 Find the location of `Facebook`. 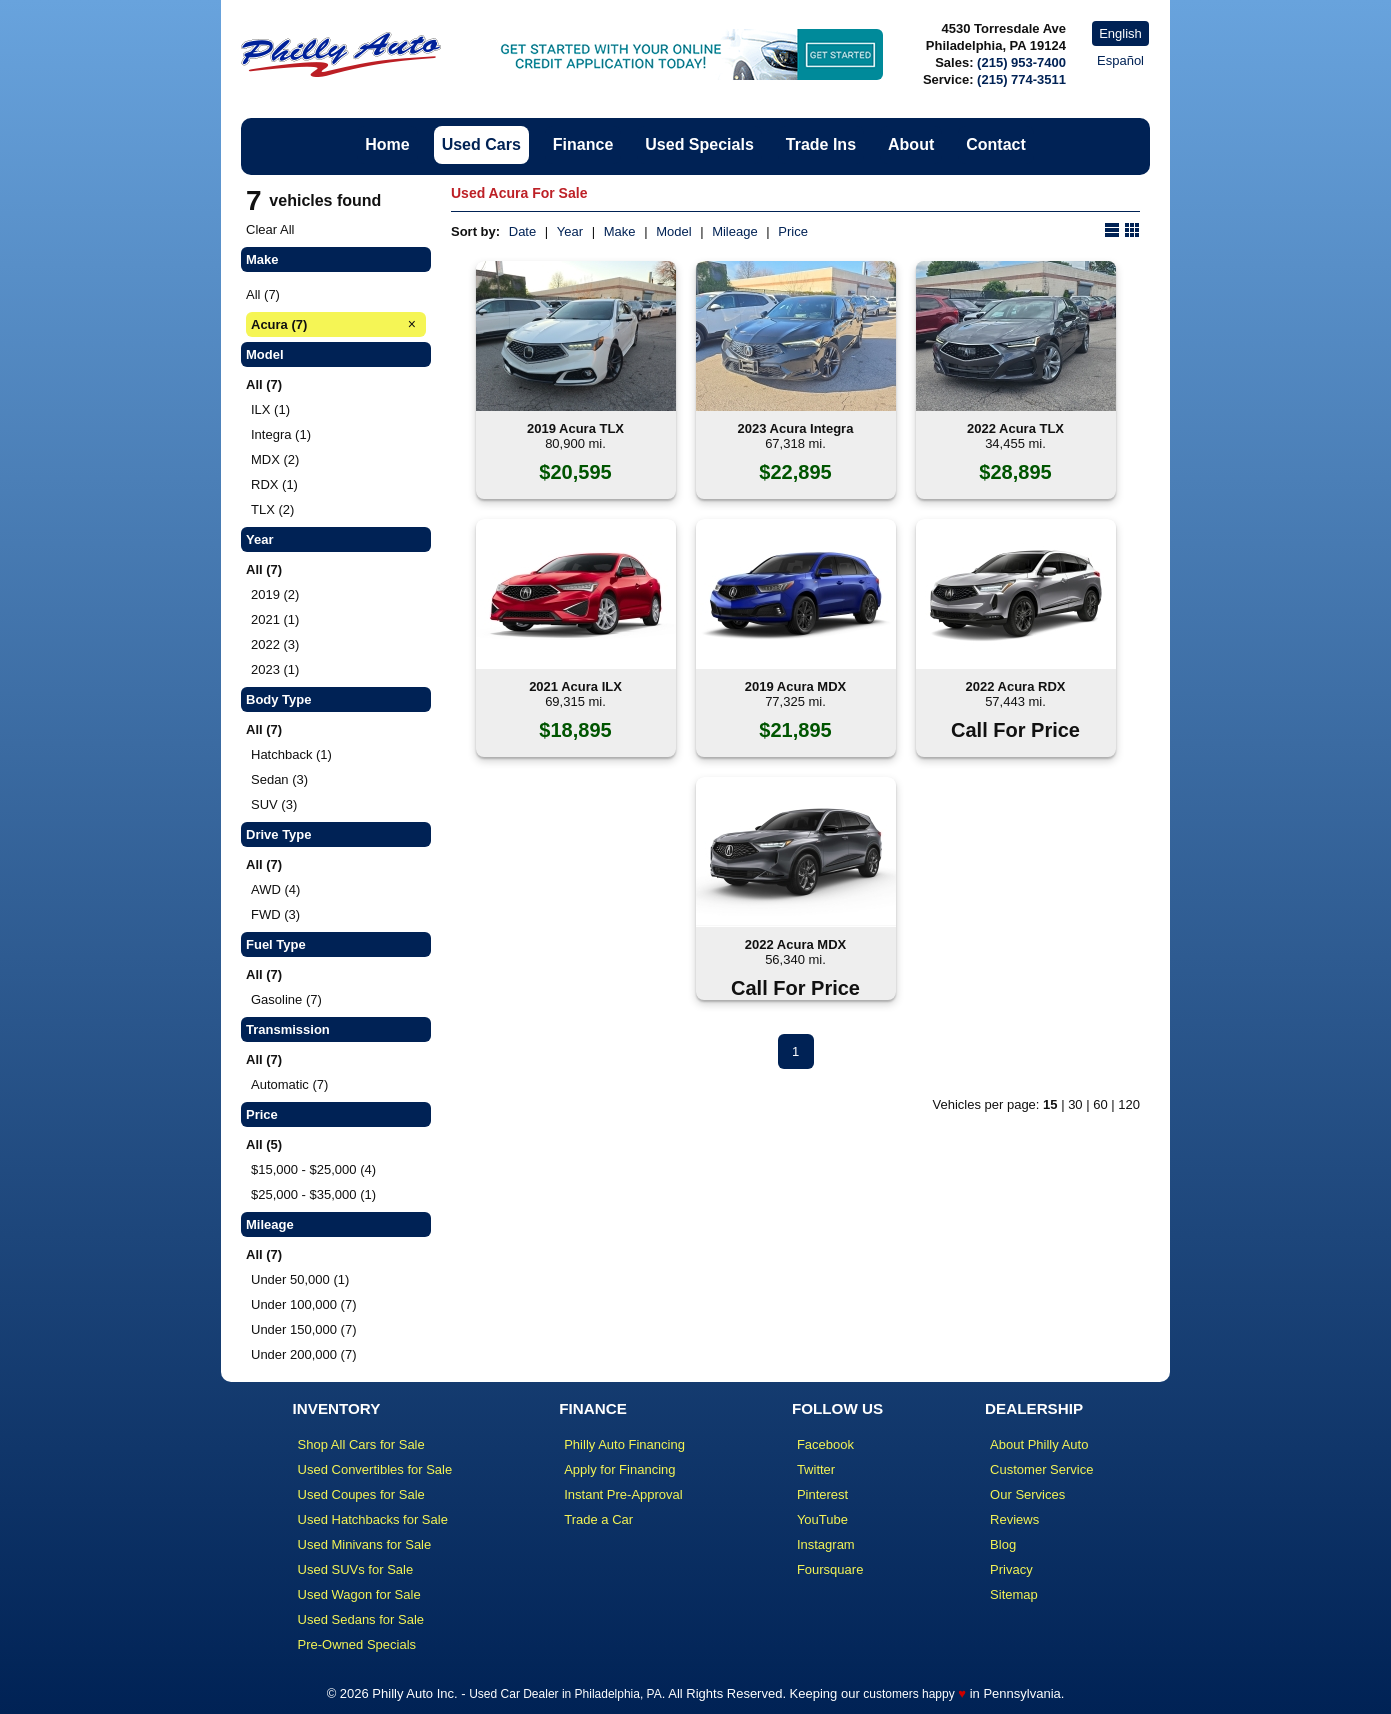

Facebook is located at coordinates (825, 1444).